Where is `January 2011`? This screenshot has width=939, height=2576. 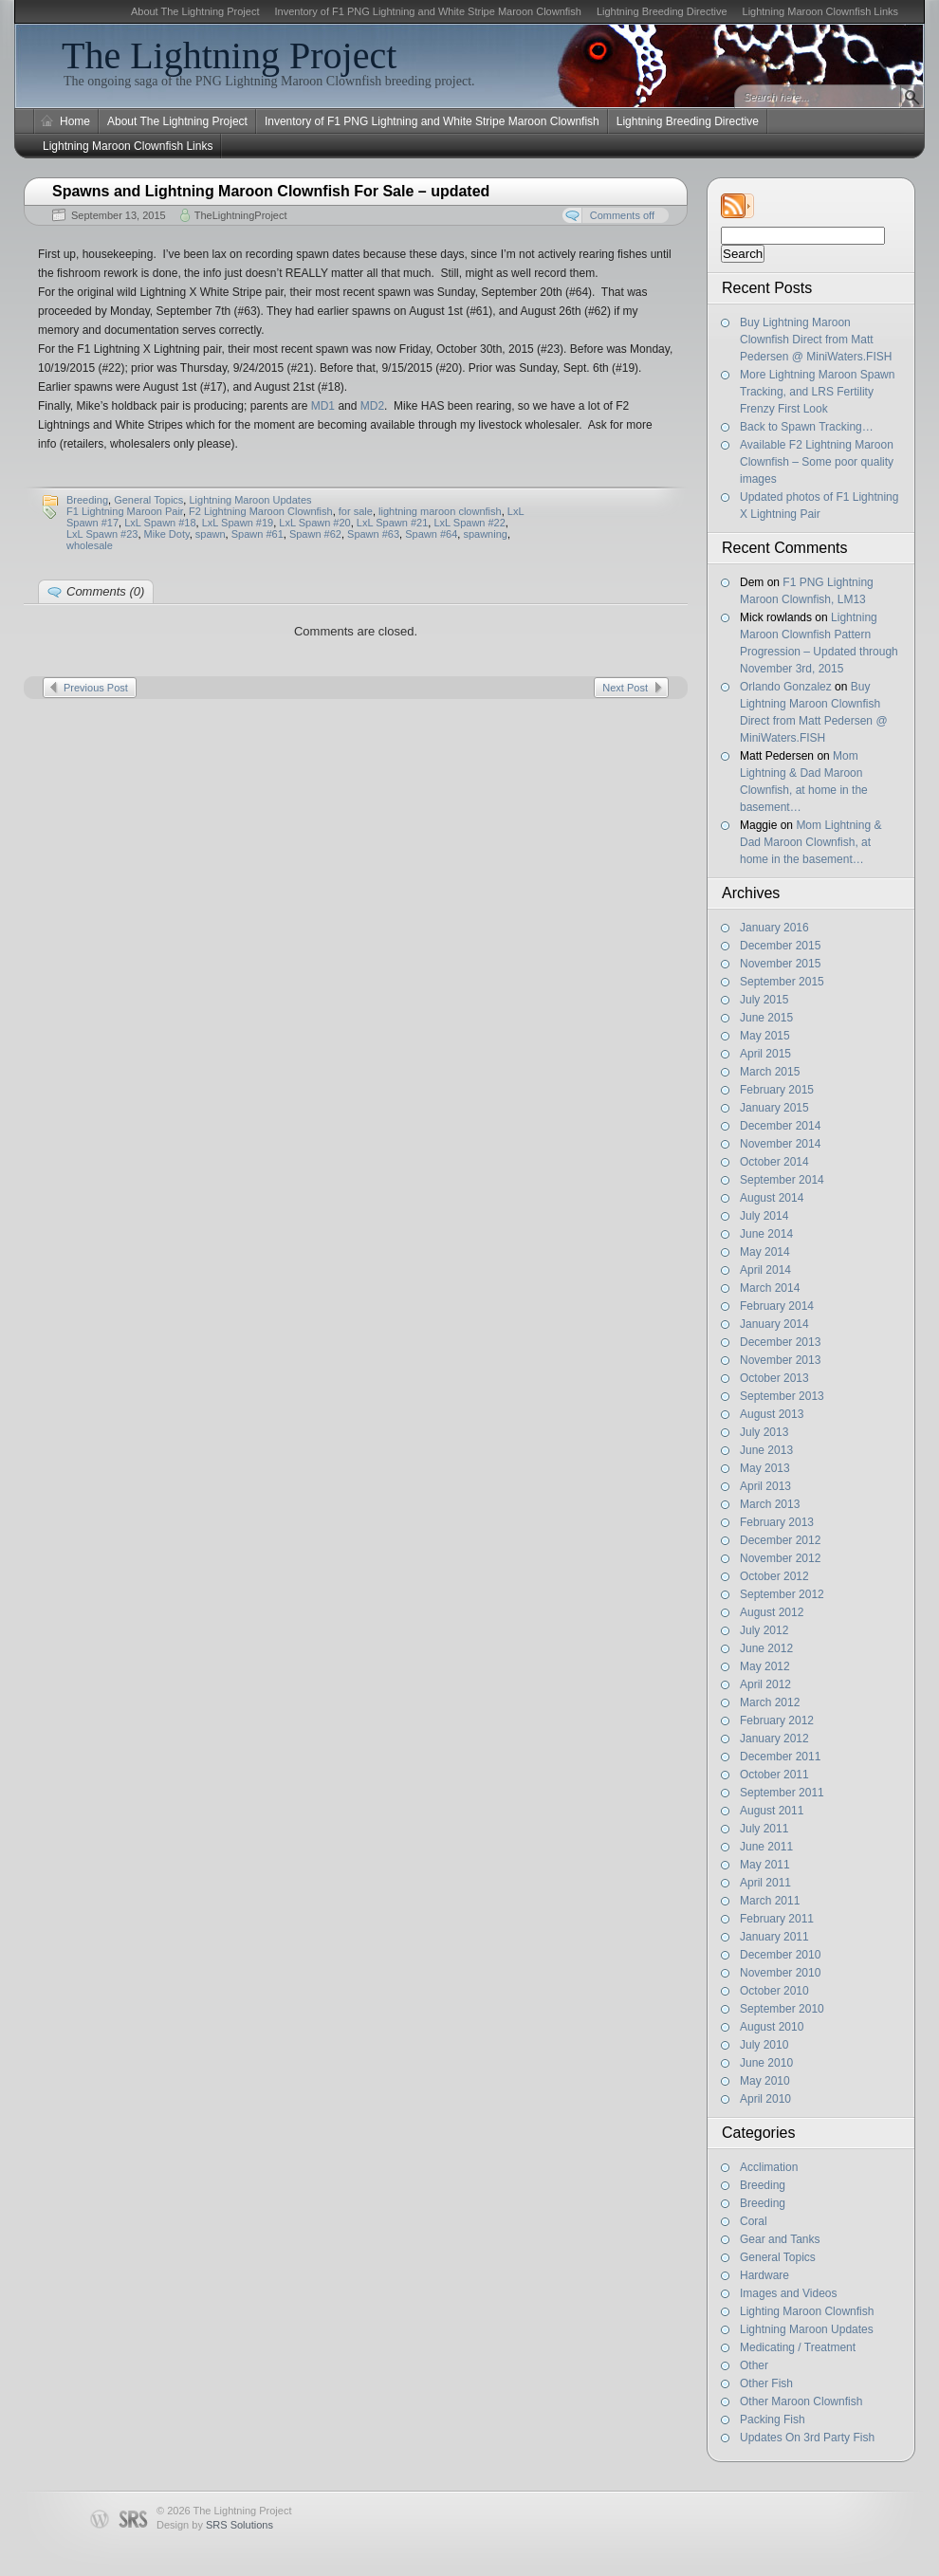 January 2011 is located at coordinates (774, 1936).